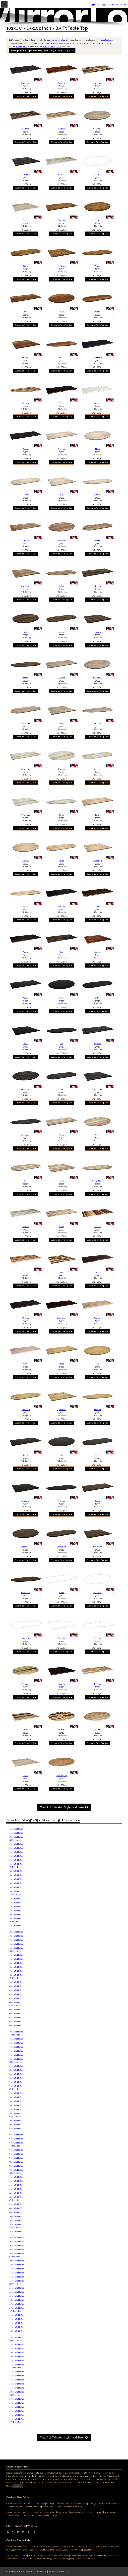  What do you see at coordinates (16, 2021) in the screenshot?
I see `58 Inch Table Top` at bounding box center [16, 2021].